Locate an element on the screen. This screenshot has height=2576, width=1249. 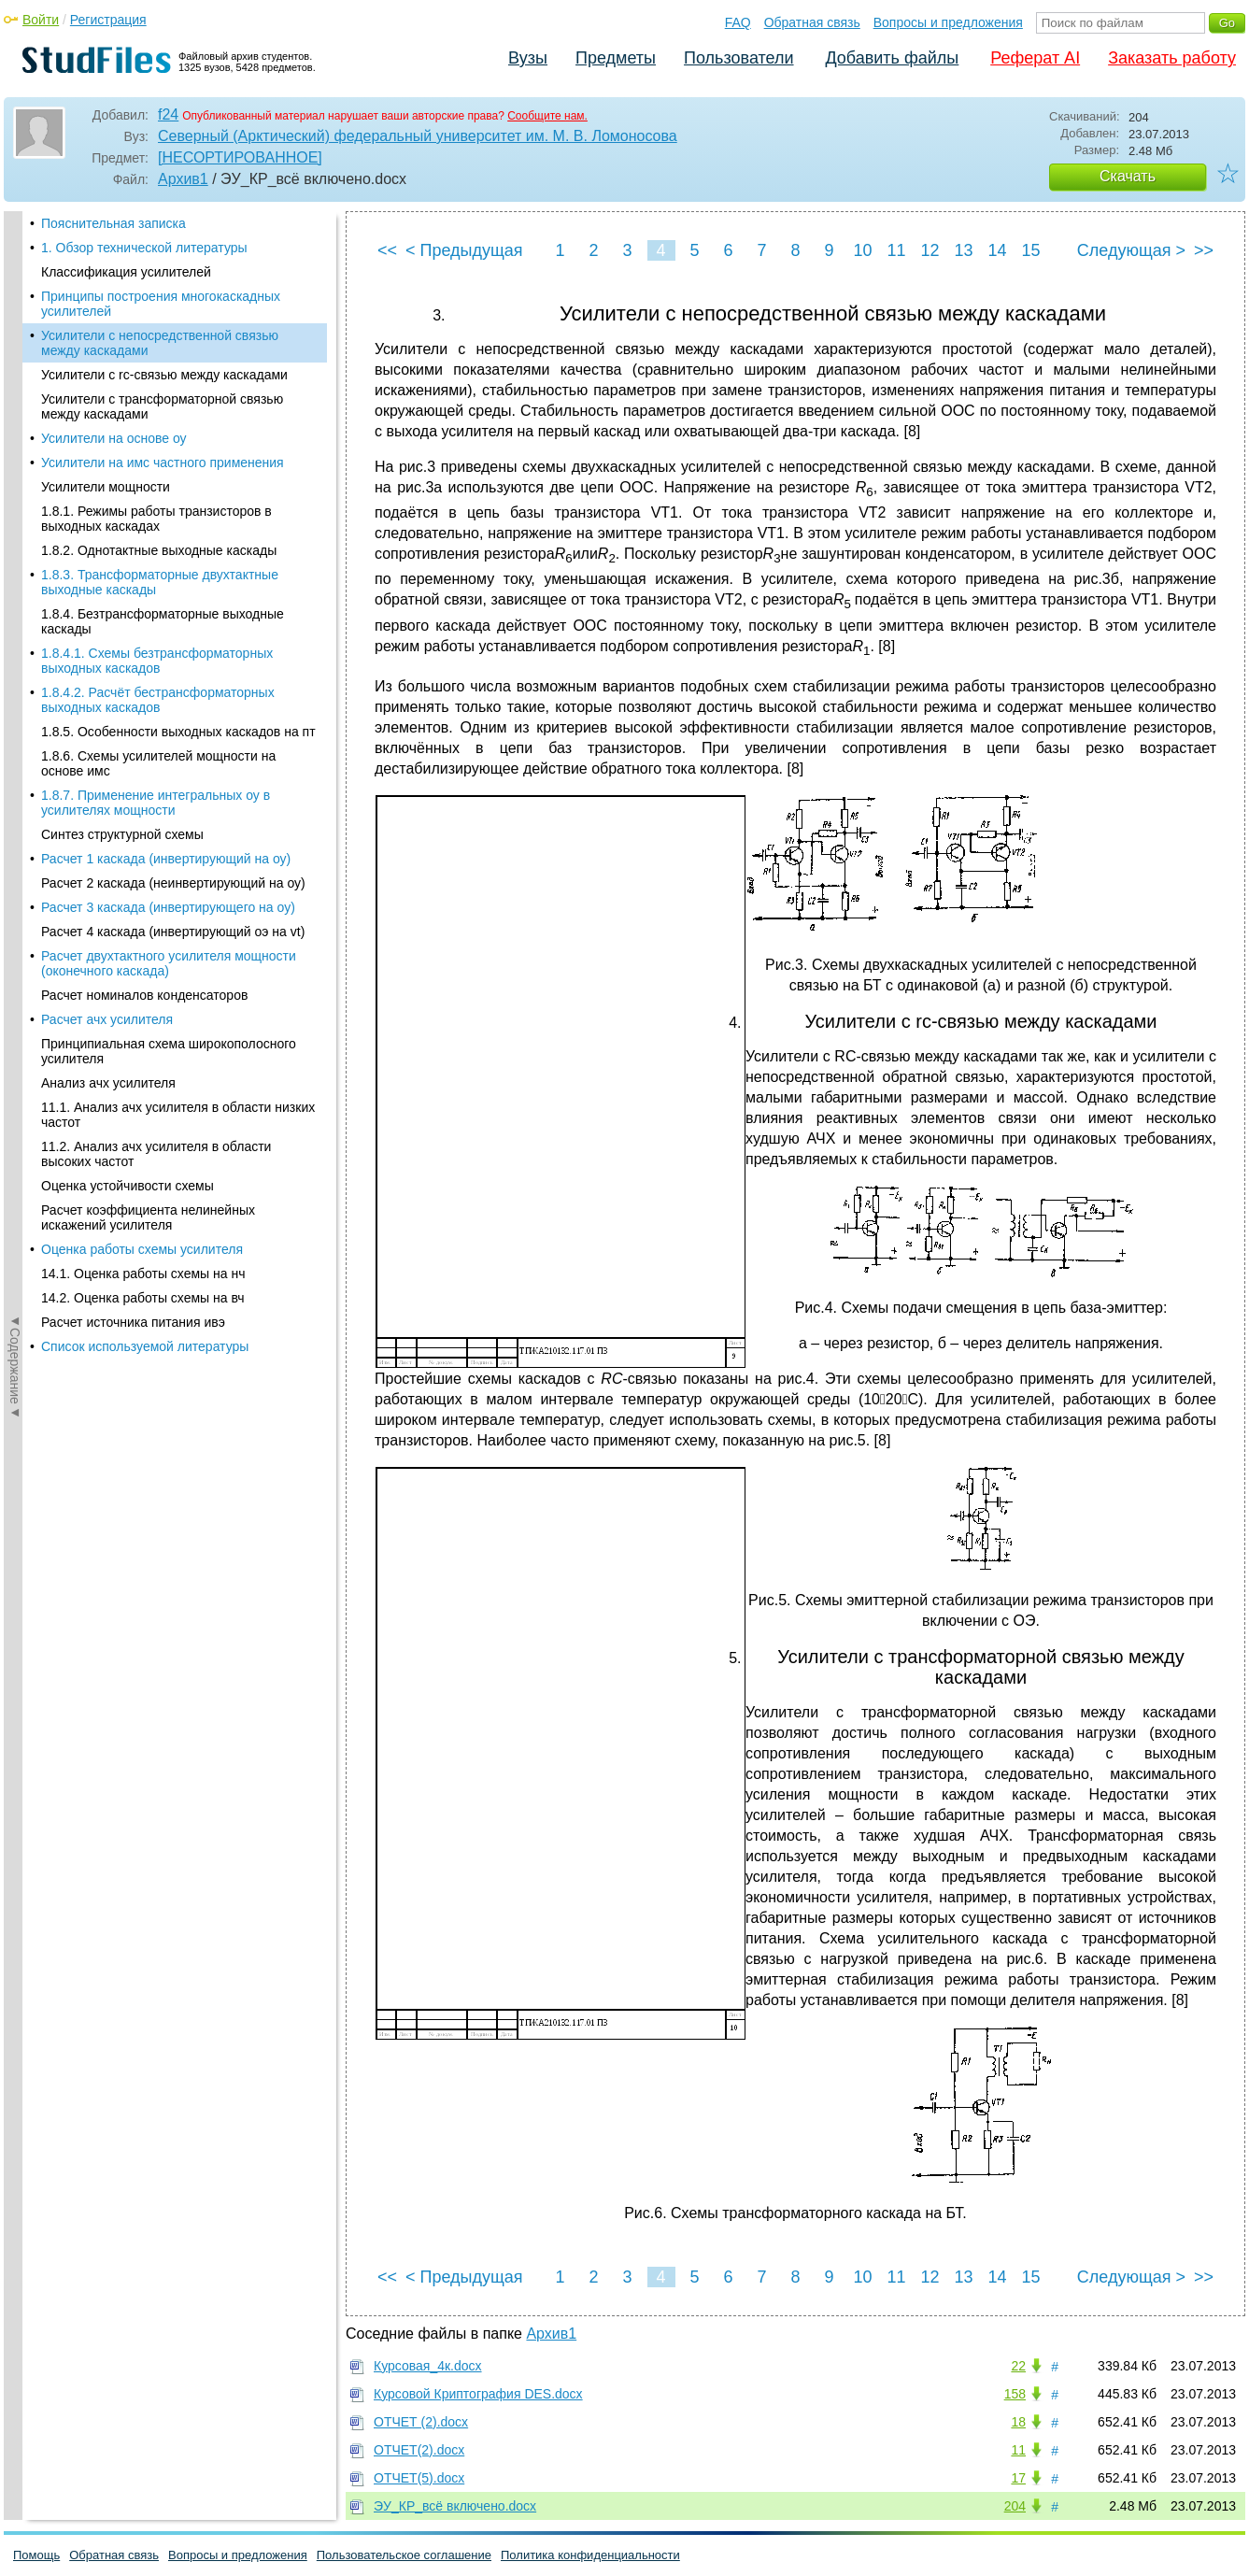
Добавить файлы is located at coordinates (891, 58).